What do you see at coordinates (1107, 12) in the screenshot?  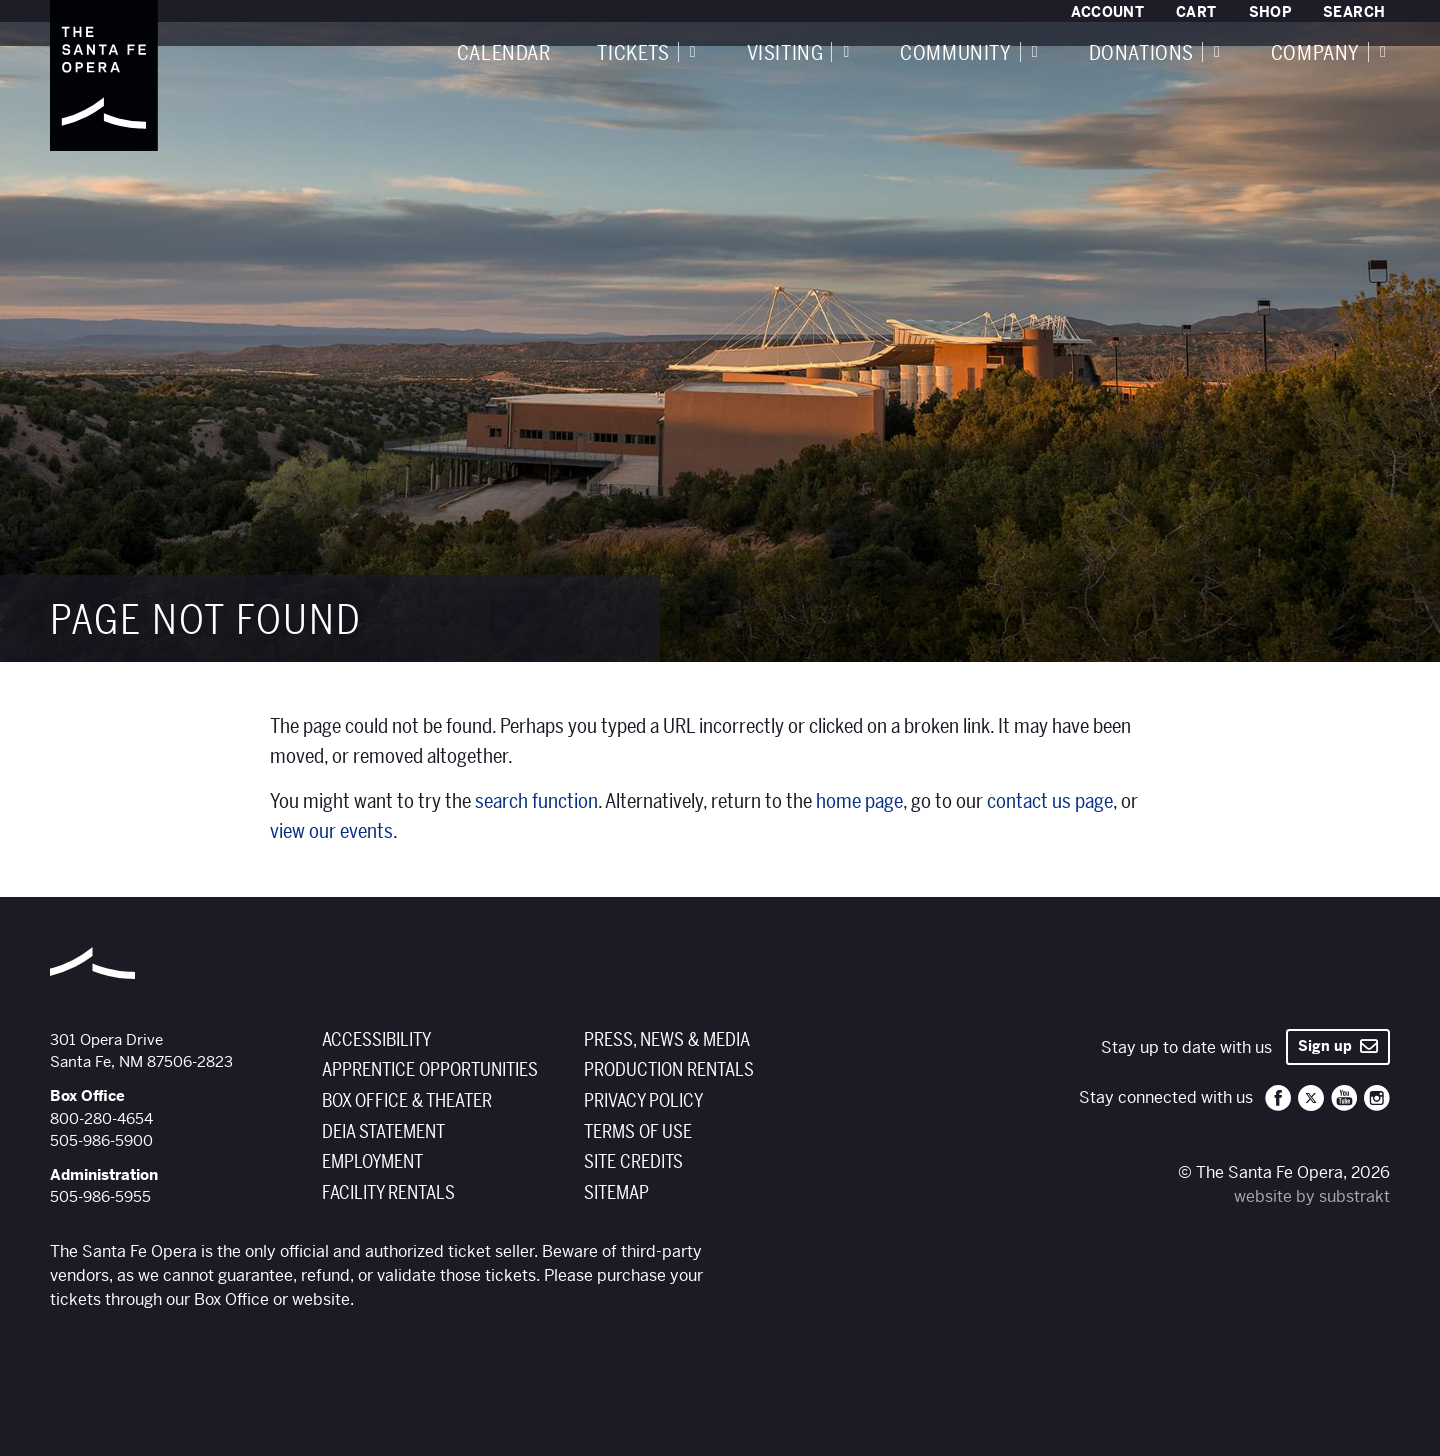 I see `Account` at bounding box center [1107, 12].